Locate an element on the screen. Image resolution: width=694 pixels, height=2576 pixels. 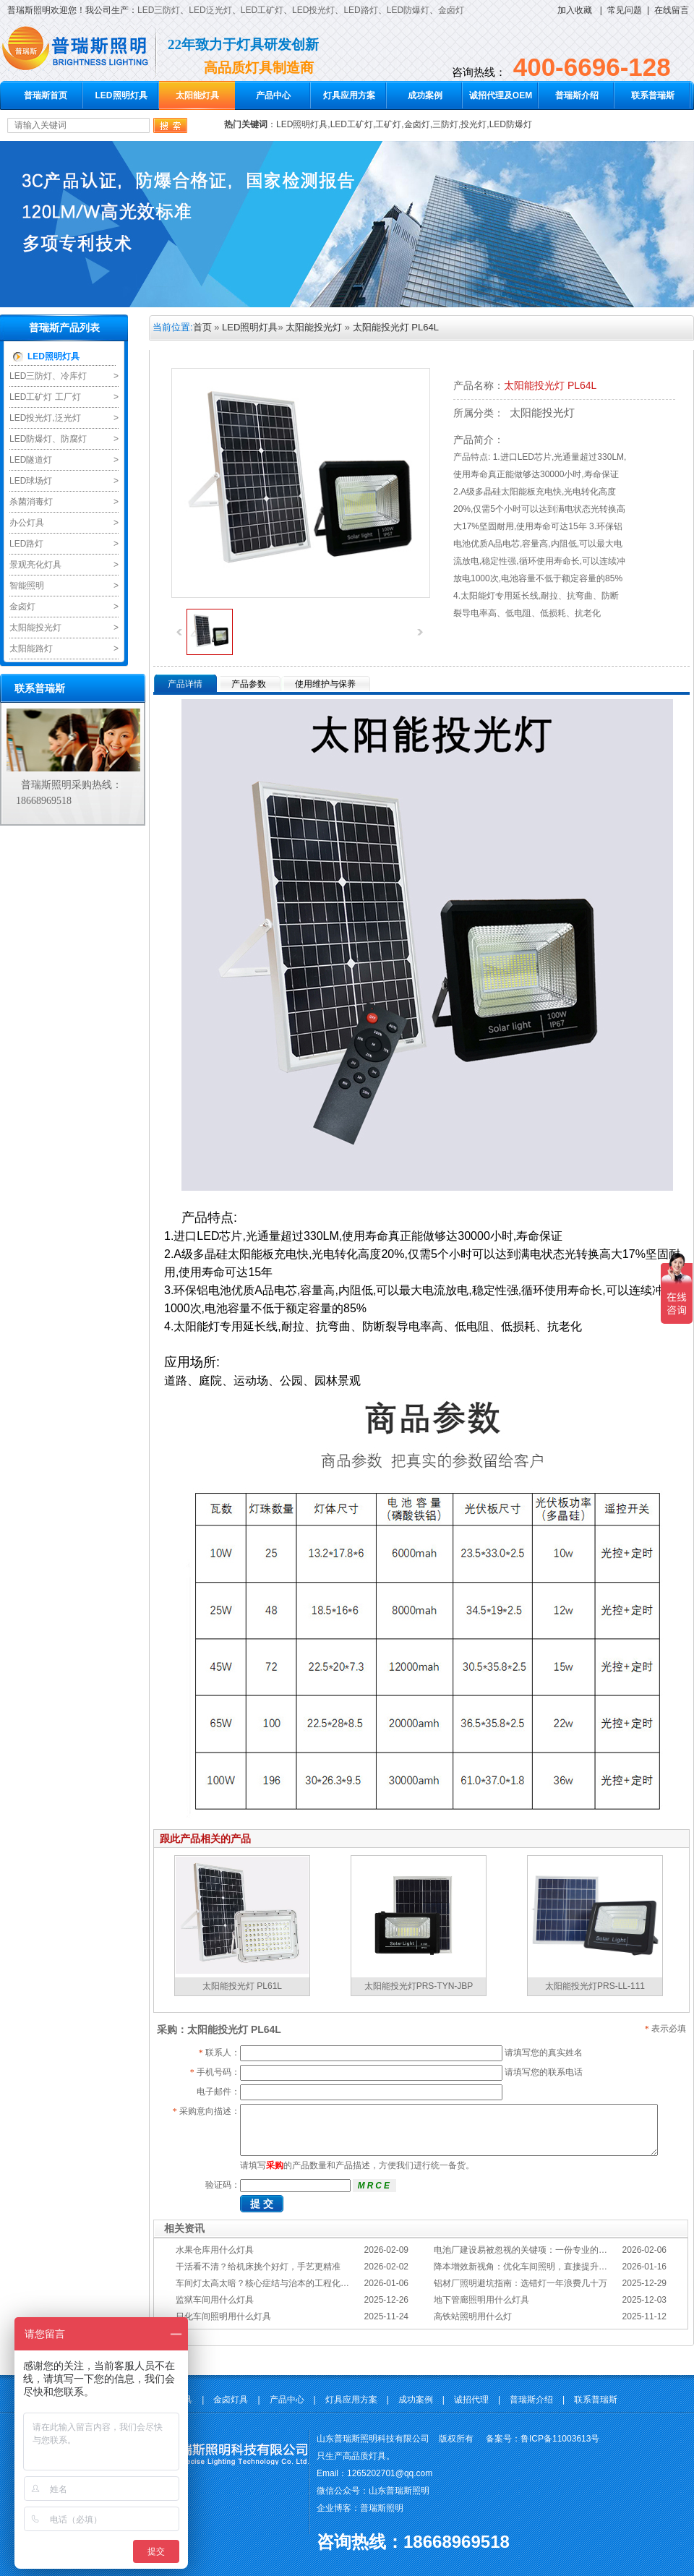
诚招代理及OEM is located at coordinates (500, 95).